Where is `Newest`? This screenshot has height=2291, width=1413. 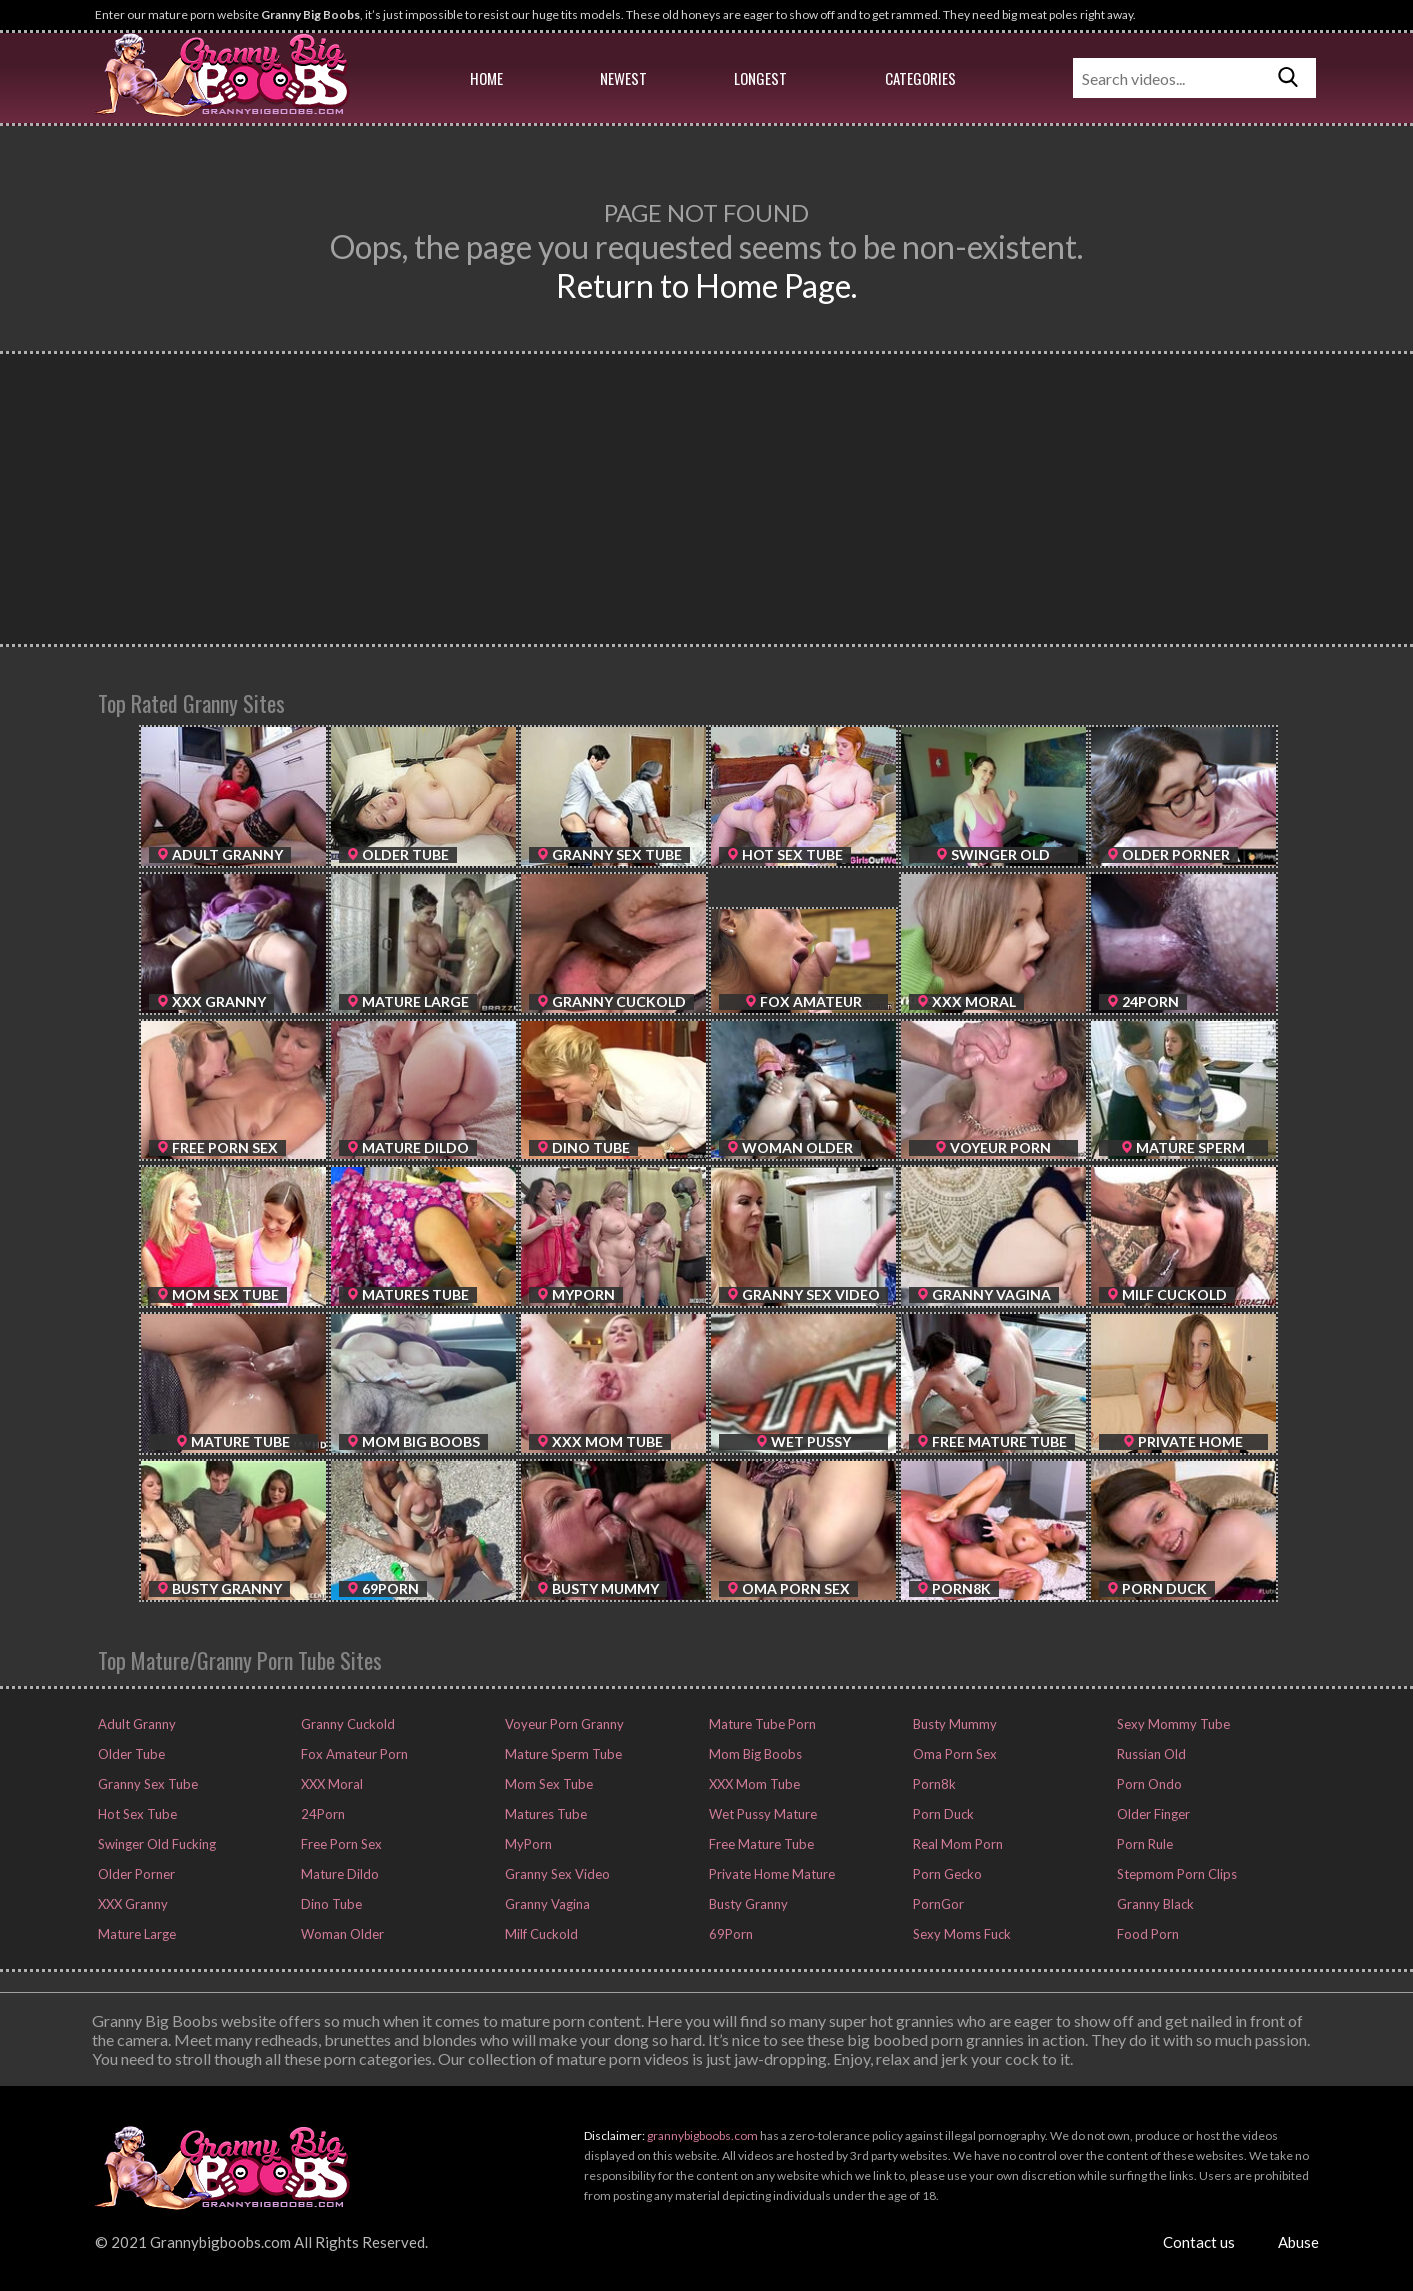
Newest is located at coordinates (623, 78).